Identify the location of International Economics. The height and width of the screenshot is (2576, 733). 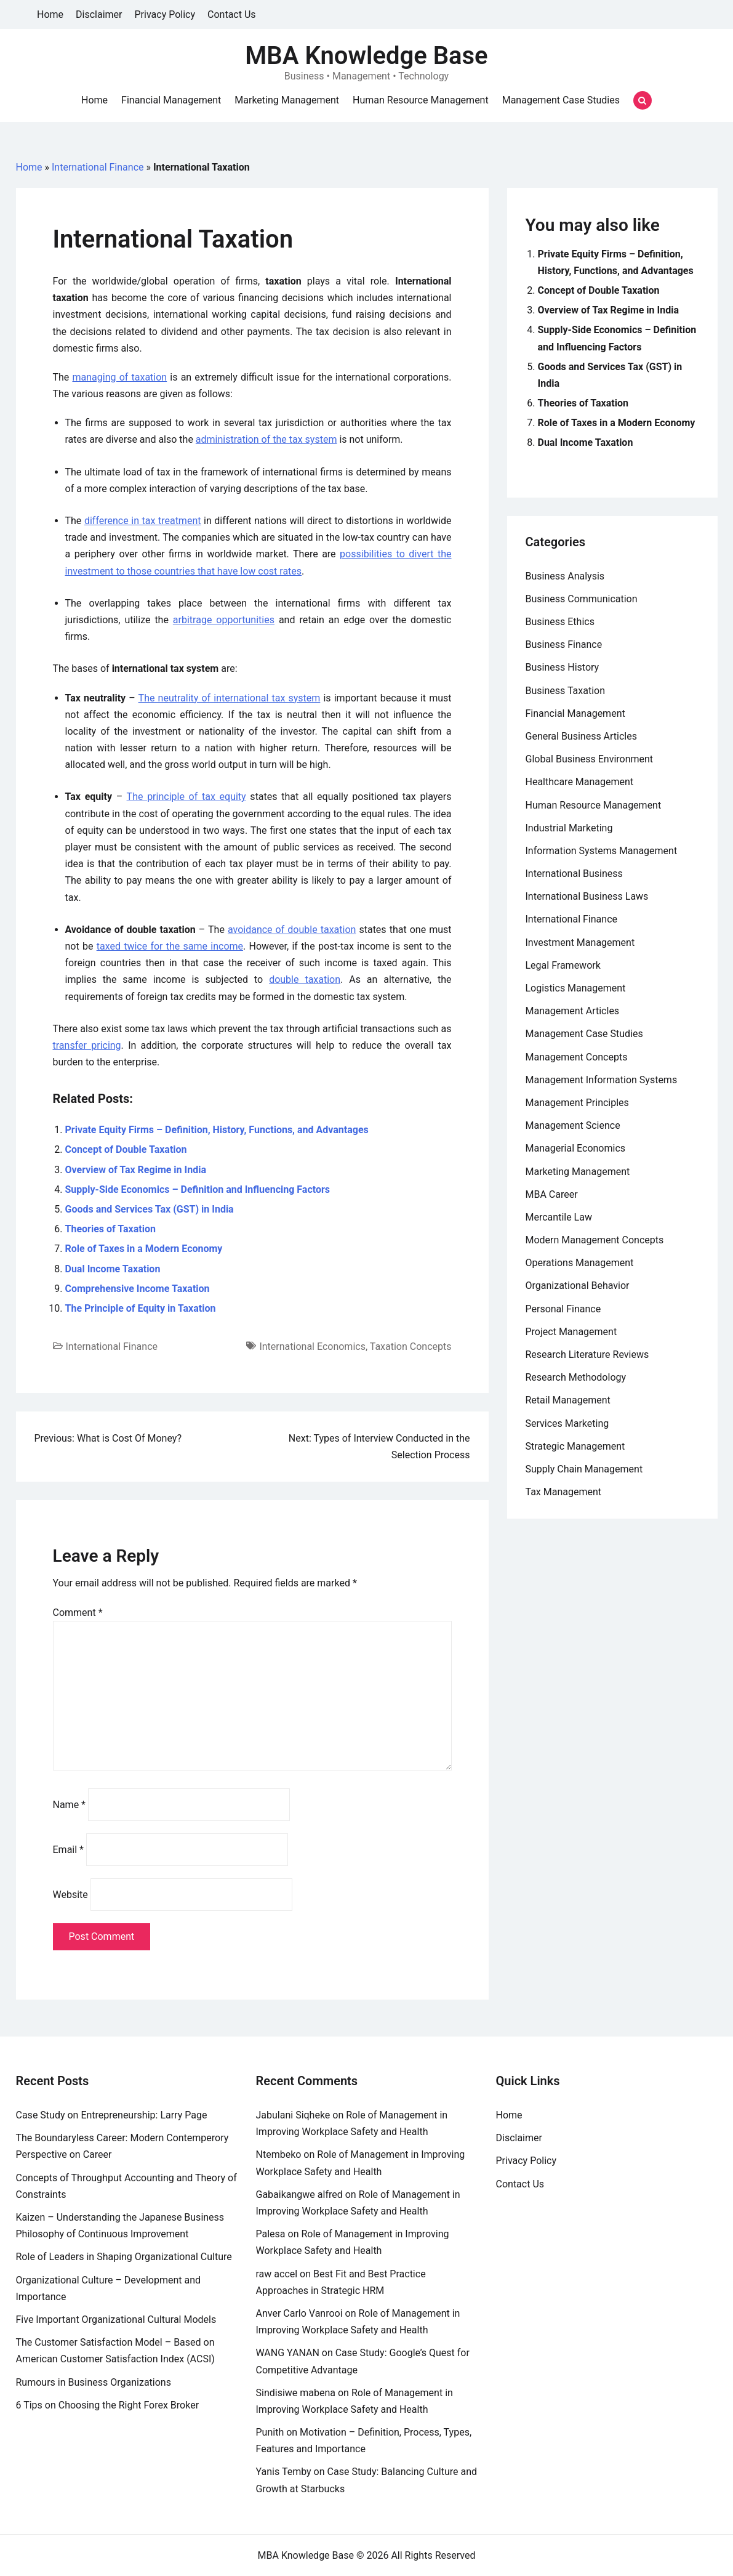
(312, 1346).